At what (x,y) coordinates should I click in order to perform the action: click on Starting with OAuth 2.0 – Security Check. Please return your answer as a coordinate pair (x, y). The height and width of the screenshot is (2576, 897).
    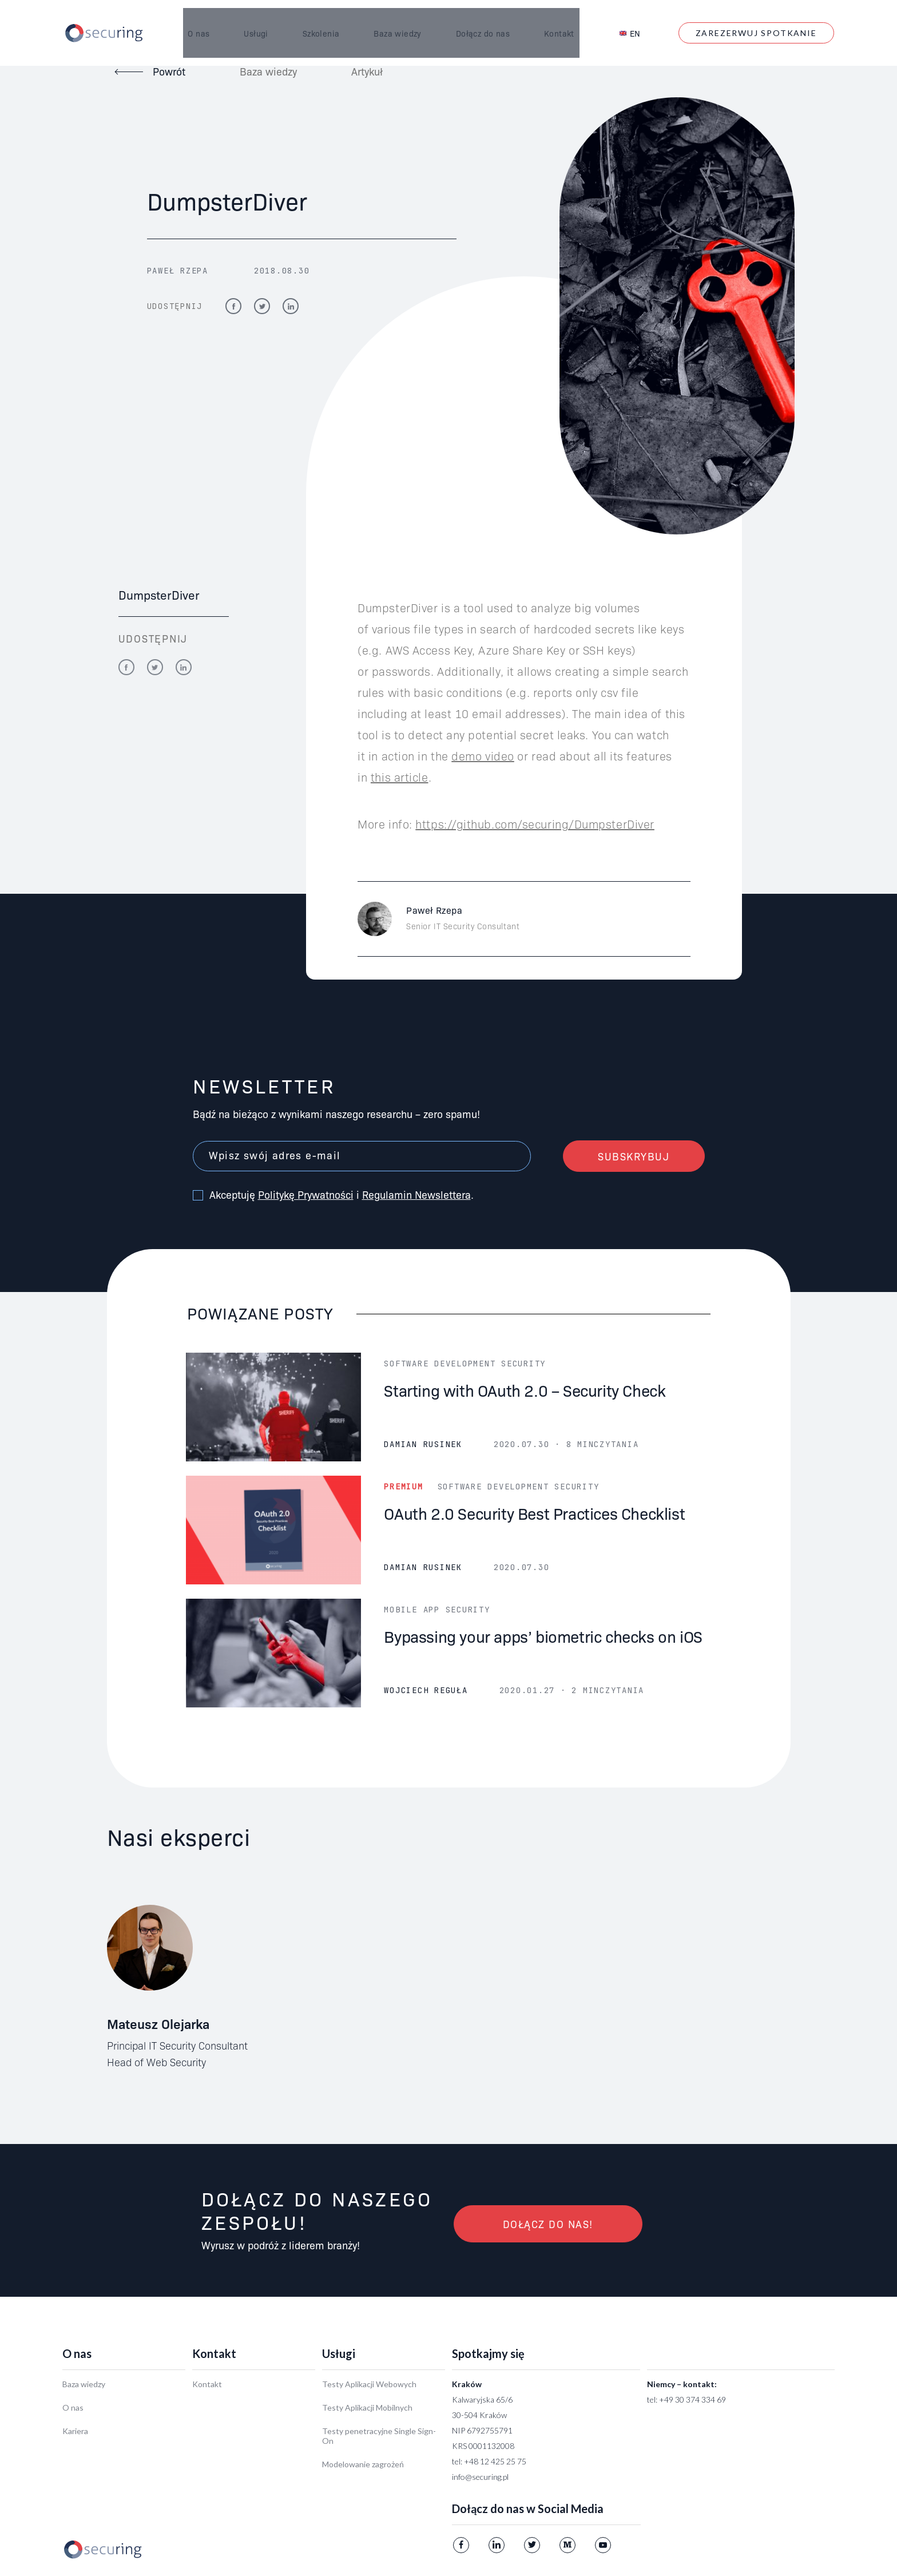
    Looking at the image, I should click on (524, 1389).